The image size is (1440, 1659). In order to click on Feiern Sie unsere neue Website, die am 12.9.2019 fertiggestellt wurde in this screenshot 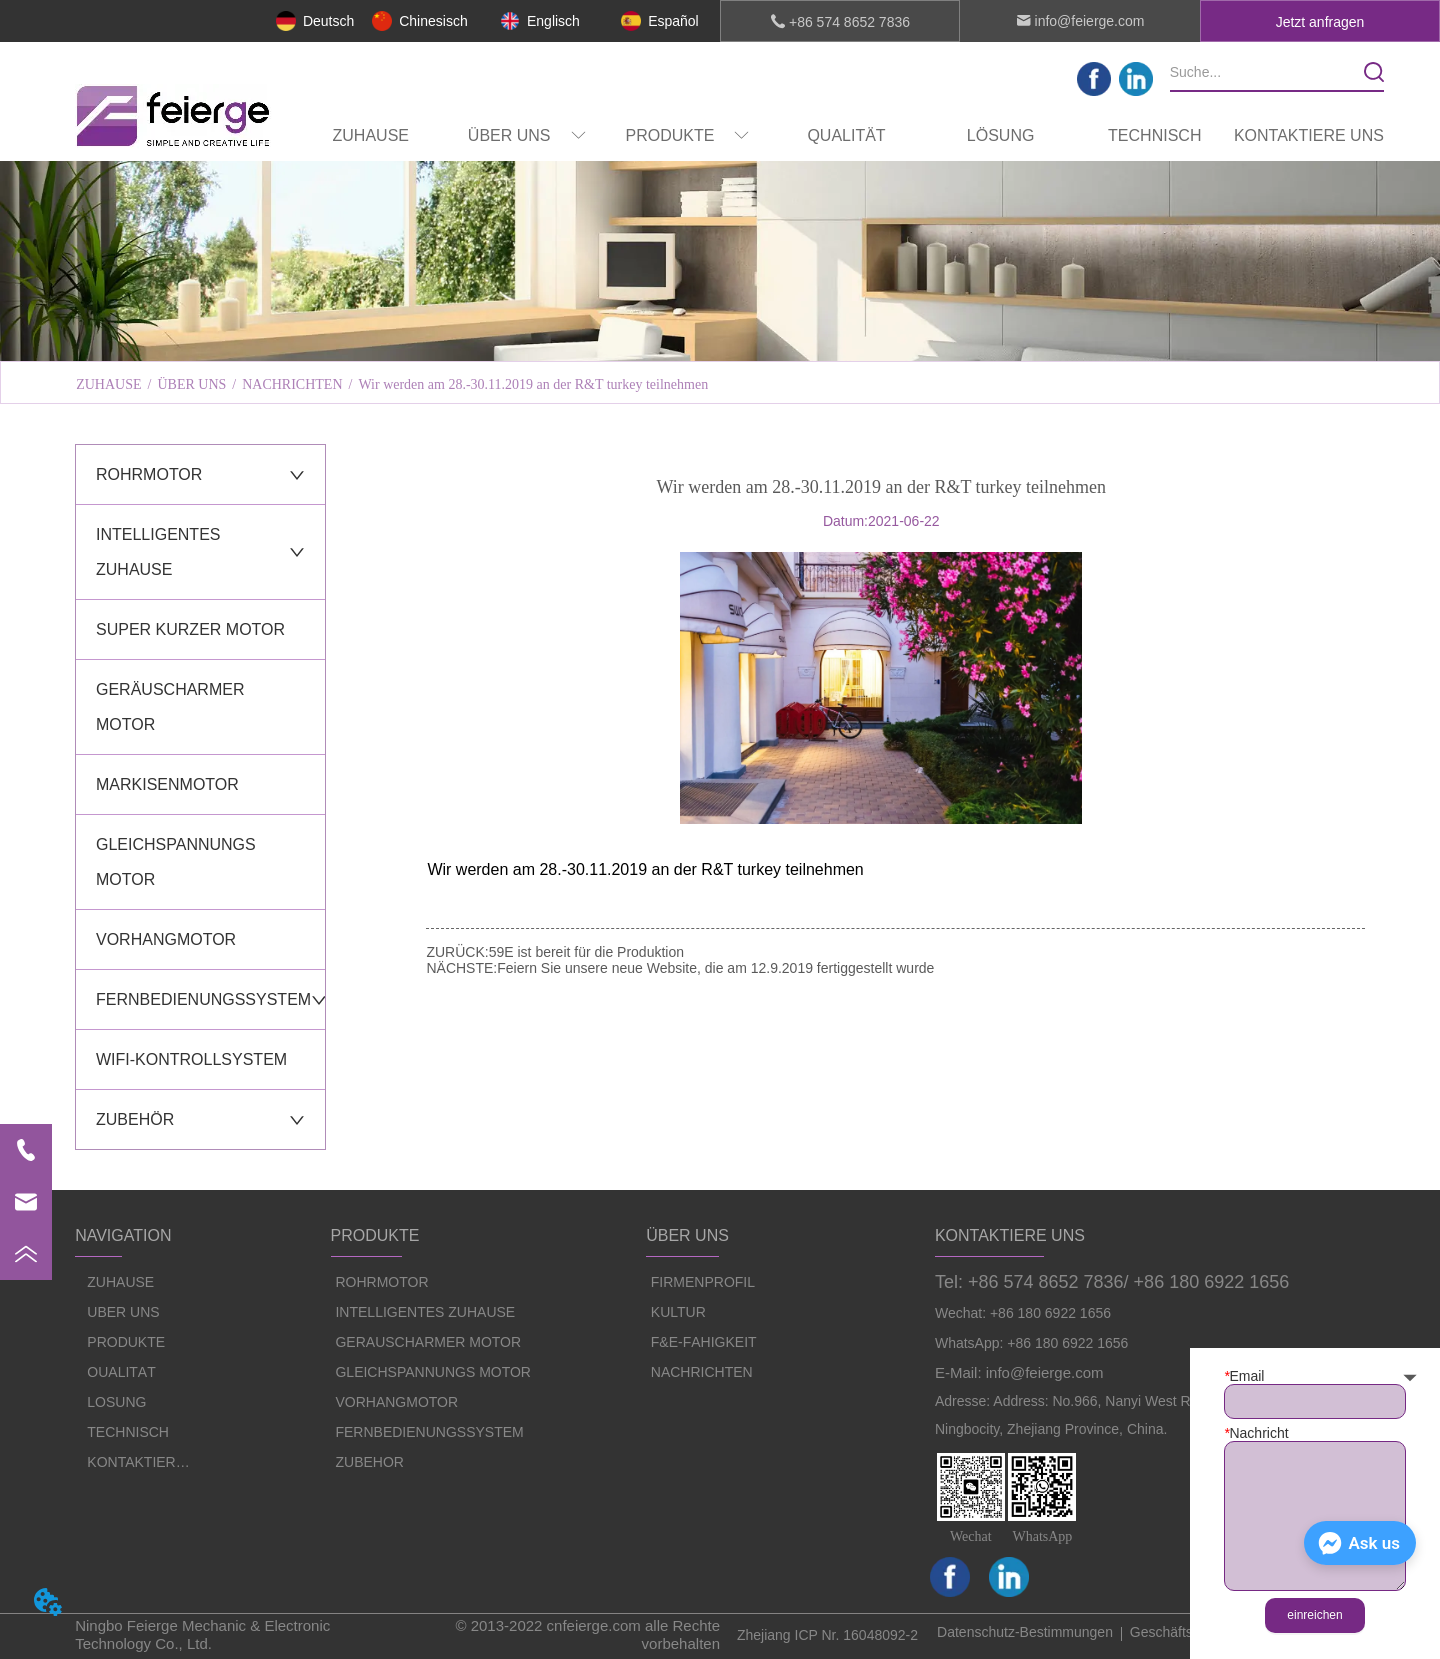, I will do `click(715, 968)`.